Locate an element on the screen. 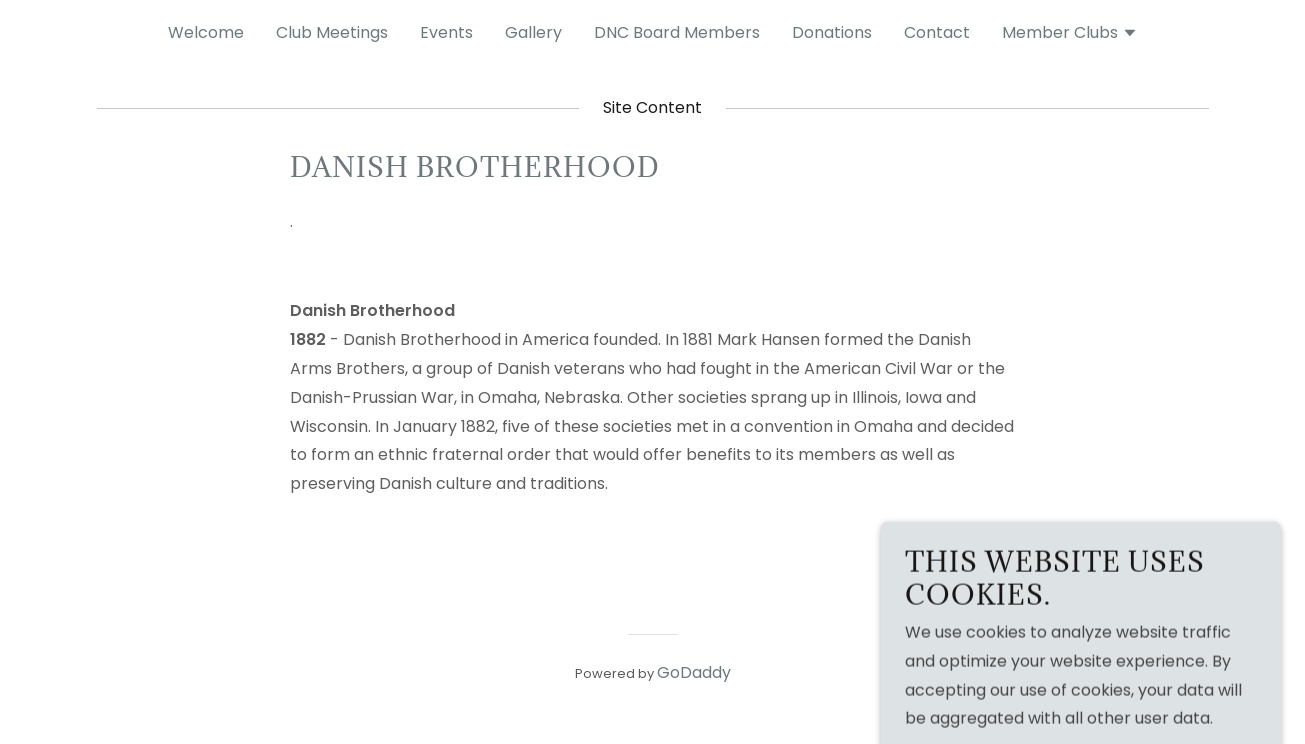 This screenshot has width=1305, height=744. [button] is located at coordinates (1070, 35).